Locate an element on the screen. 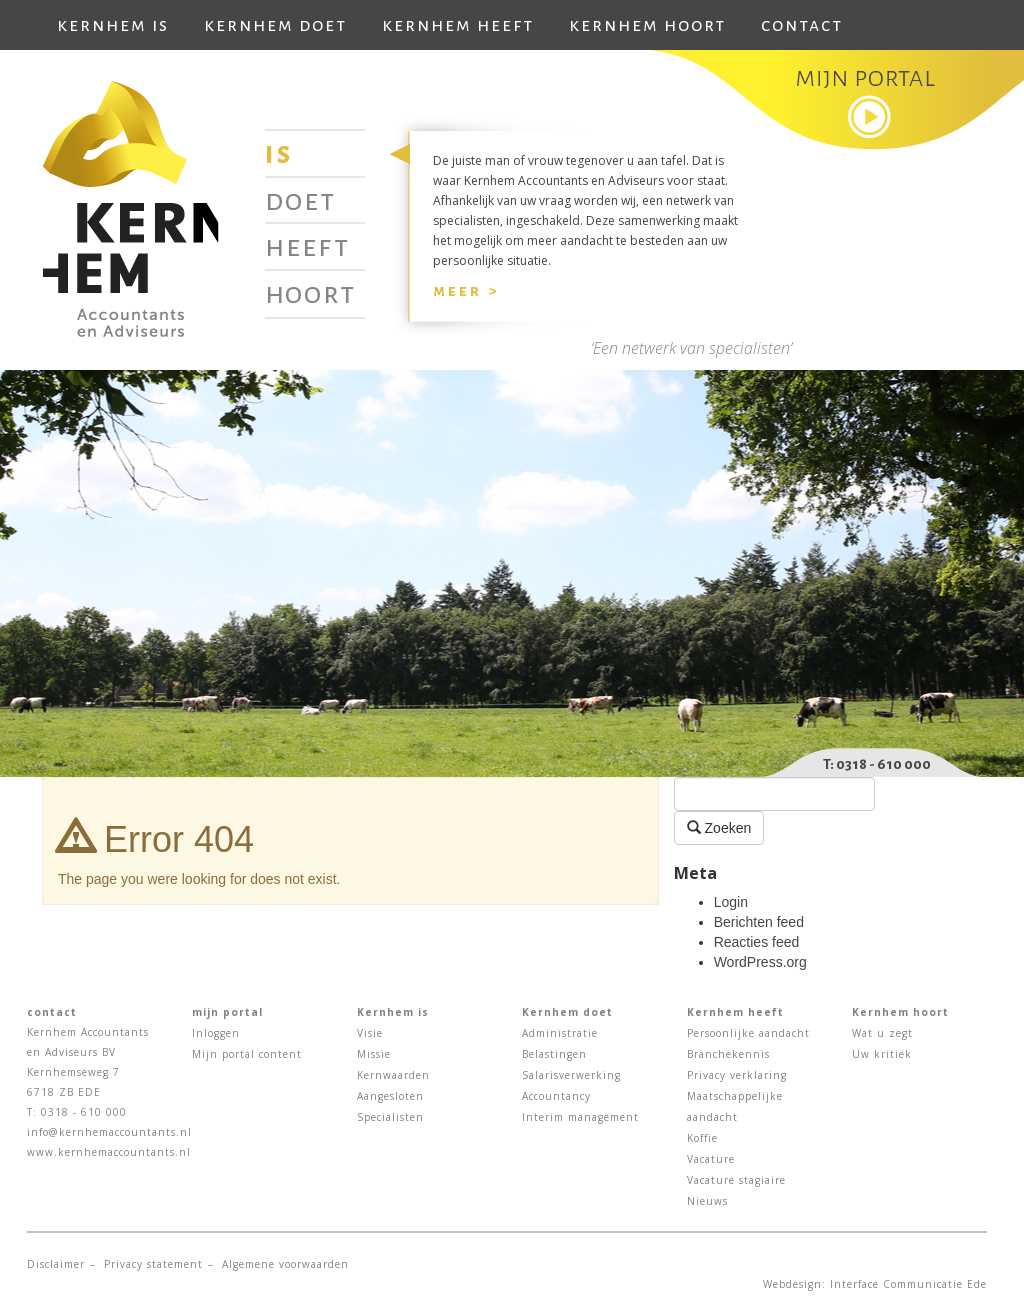  Privacy verklaring is located at coordinates (737, 1075).